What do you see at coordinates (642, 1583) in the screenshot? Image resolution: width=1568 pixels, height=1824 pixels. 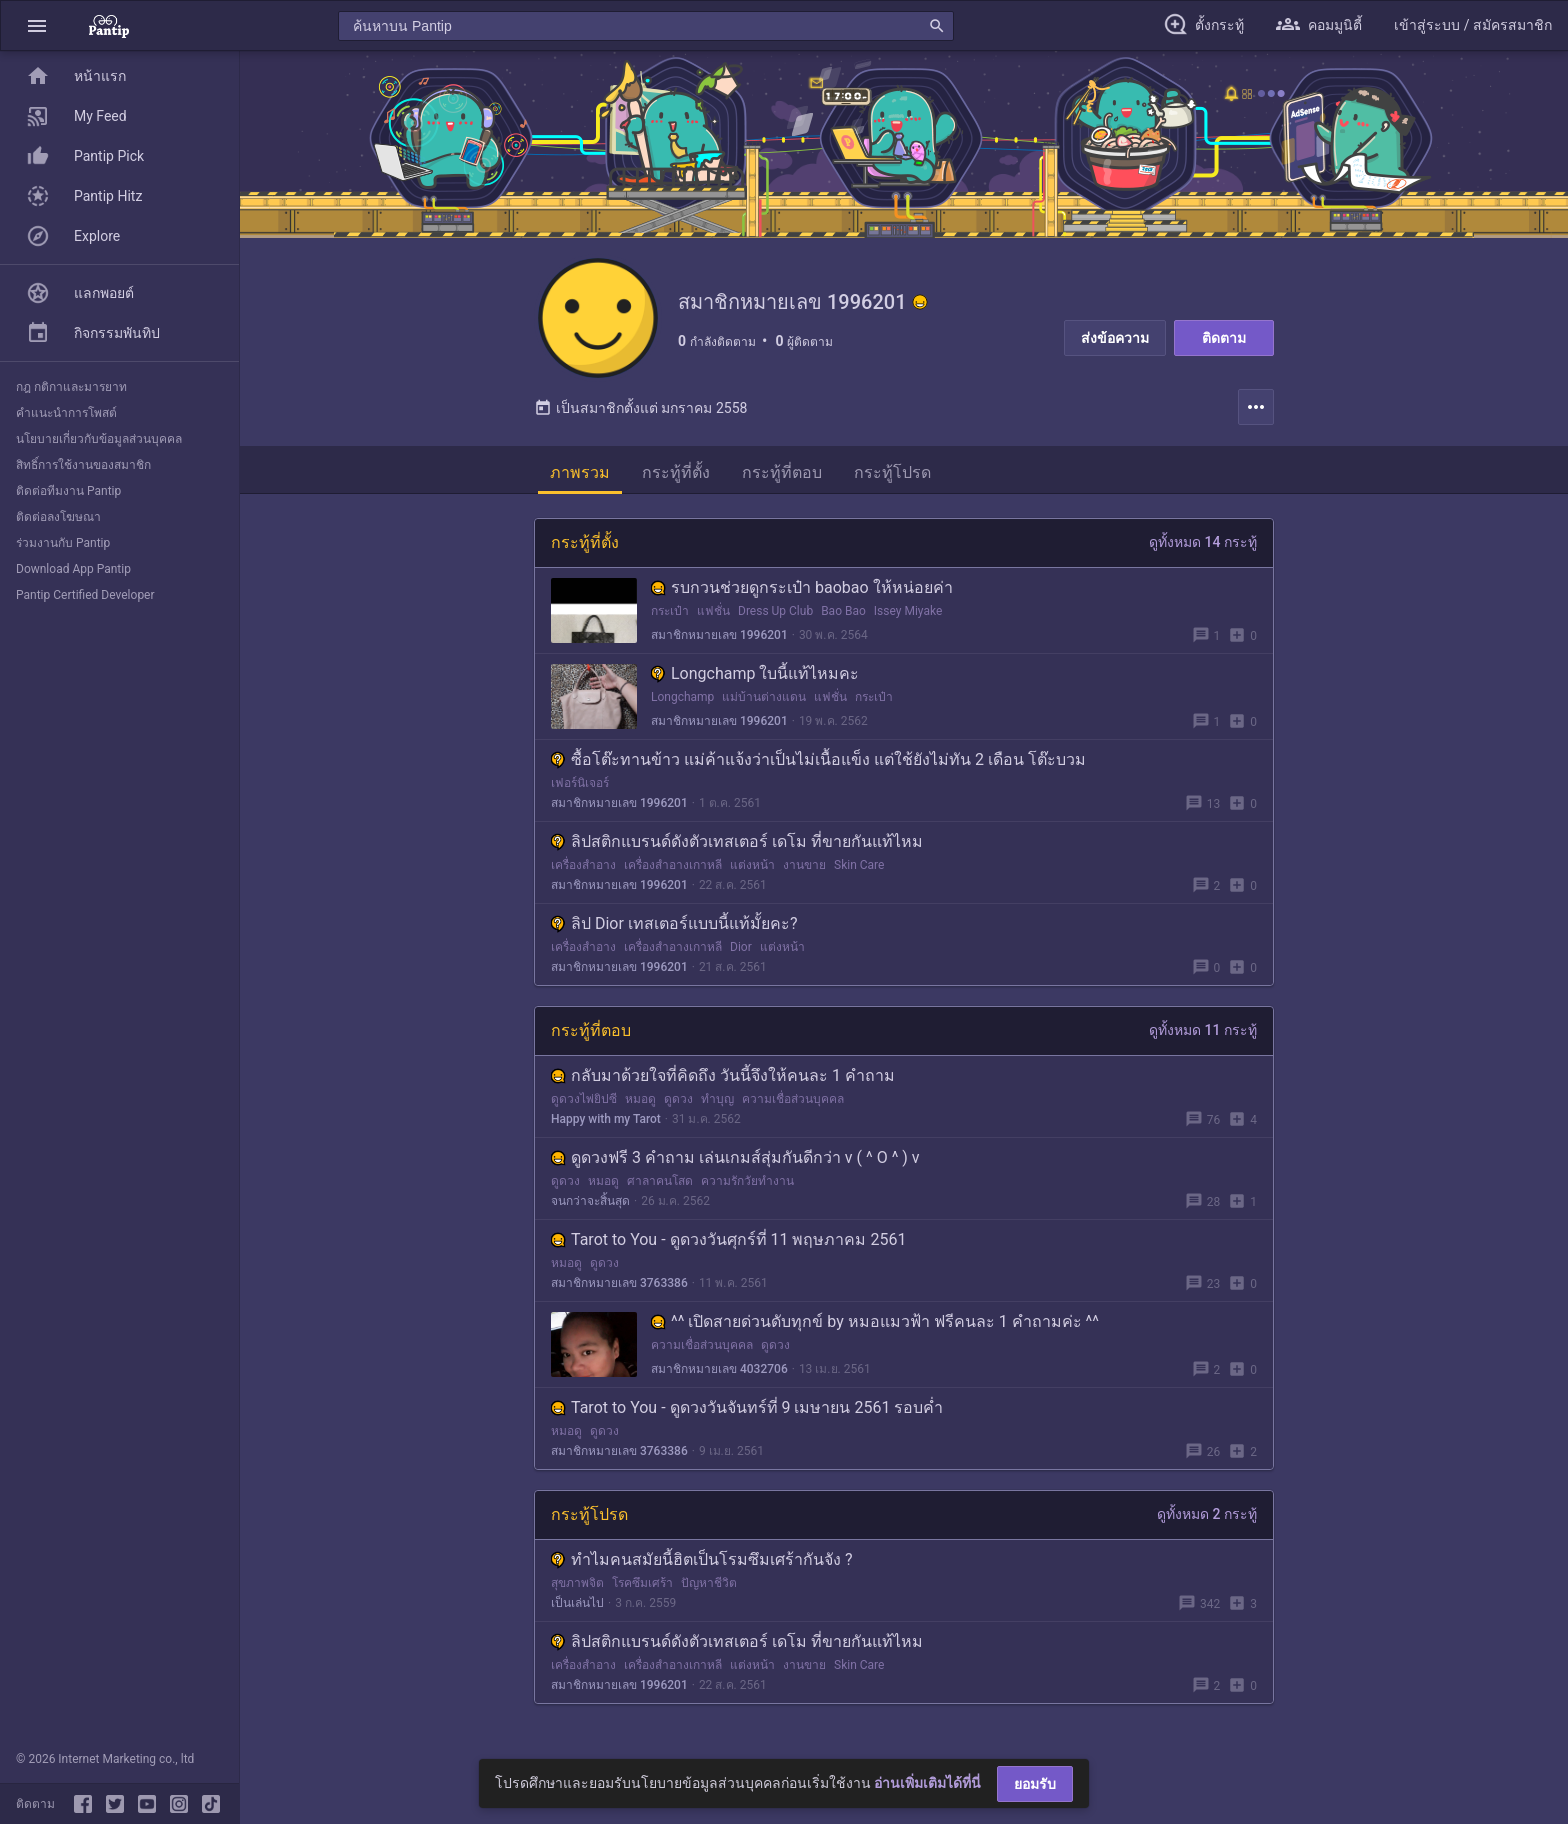 I see `โรคซึมเศร้า` at bounding box center [642, 1583].